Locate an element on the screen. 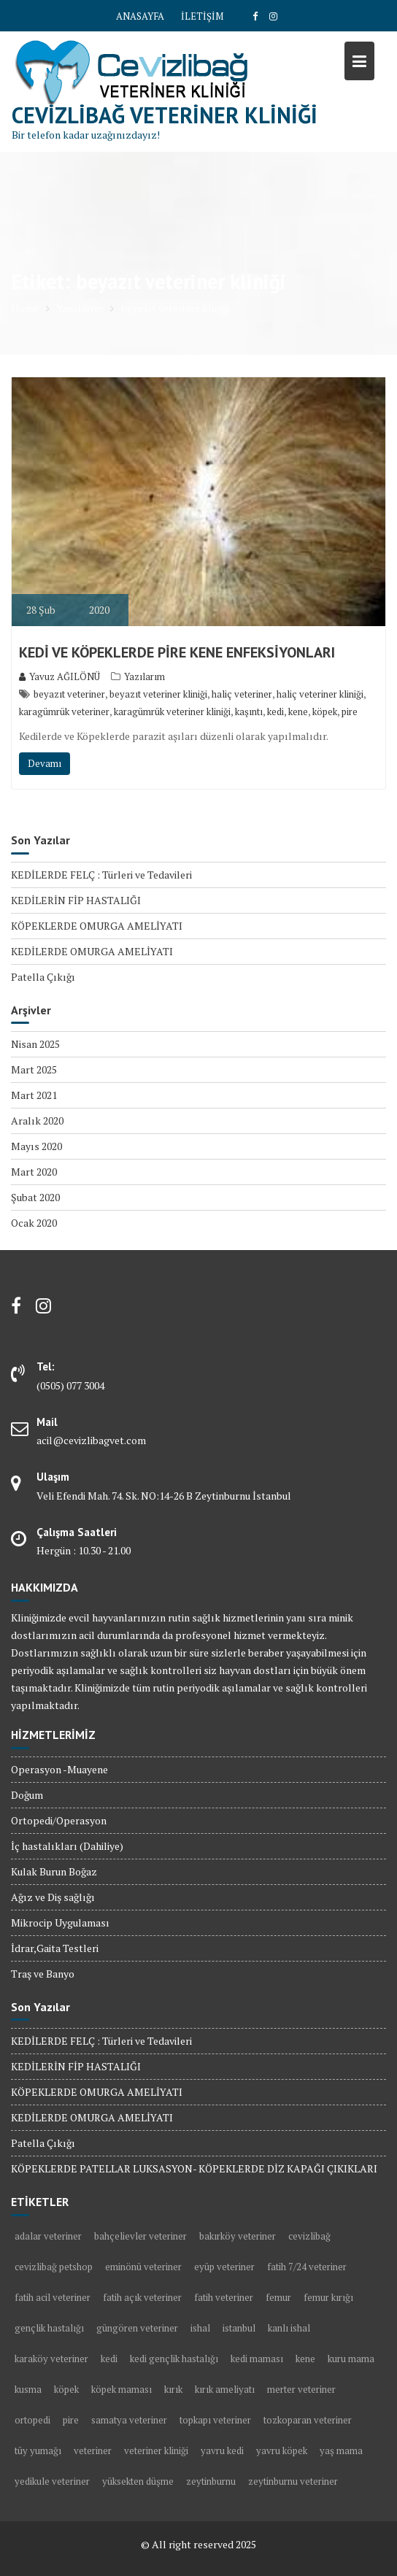 The height and width of the screenshot is (2576, 397). KEDİLERDE OMURGA AMELİYATI is located at coordinates (92, 951).